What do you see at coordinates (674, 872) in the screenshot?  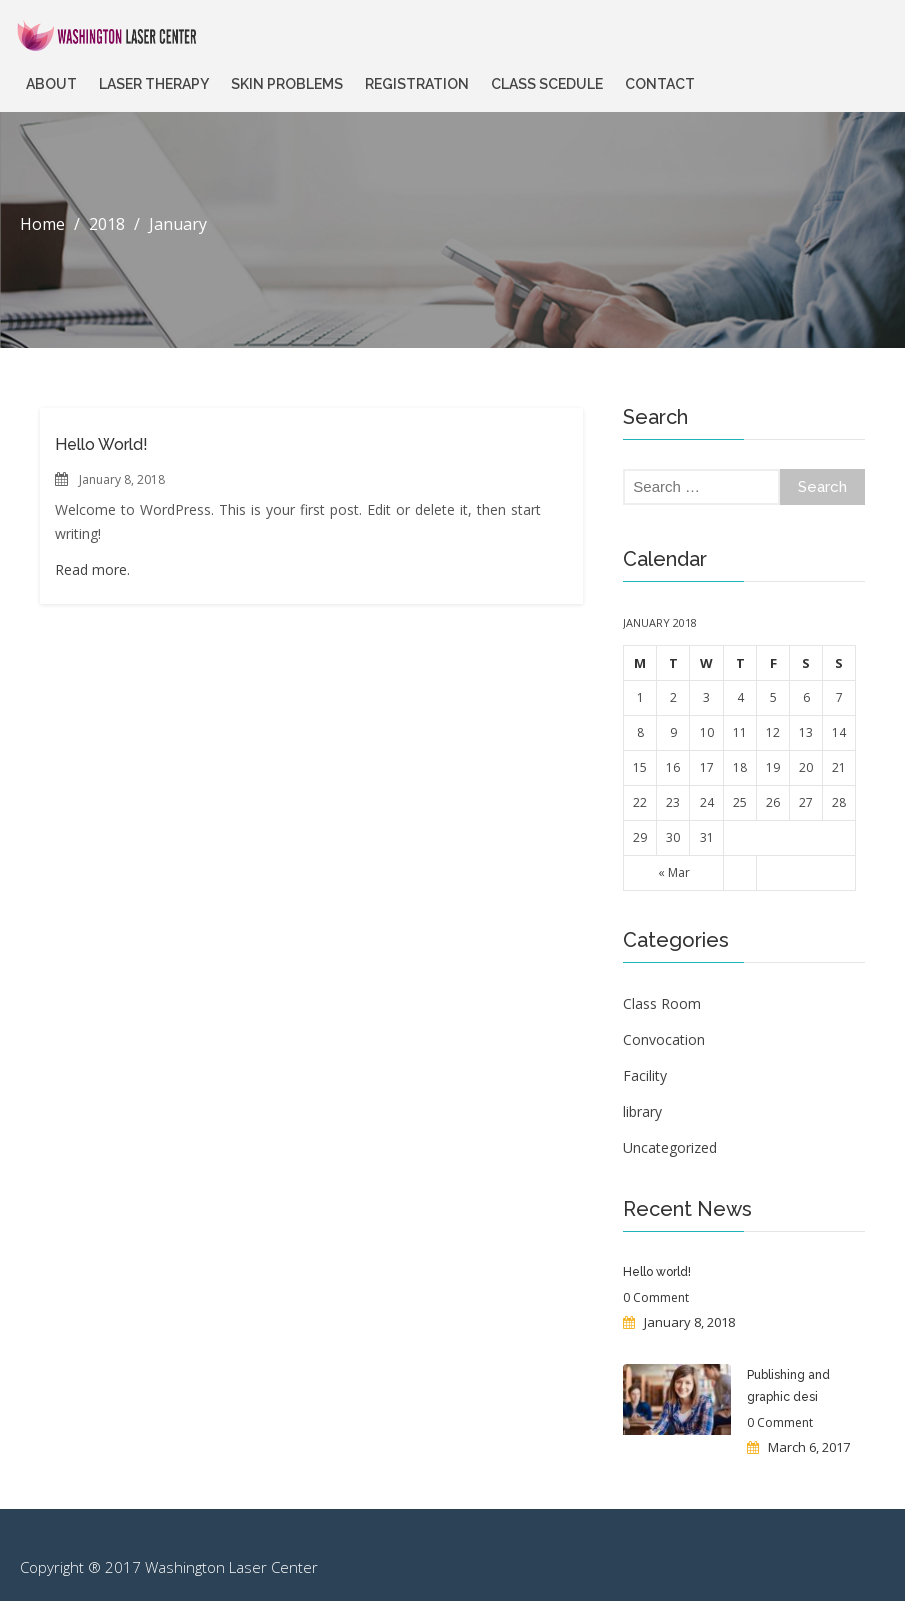 I see `« Mar` at bounding box center [674, 872].